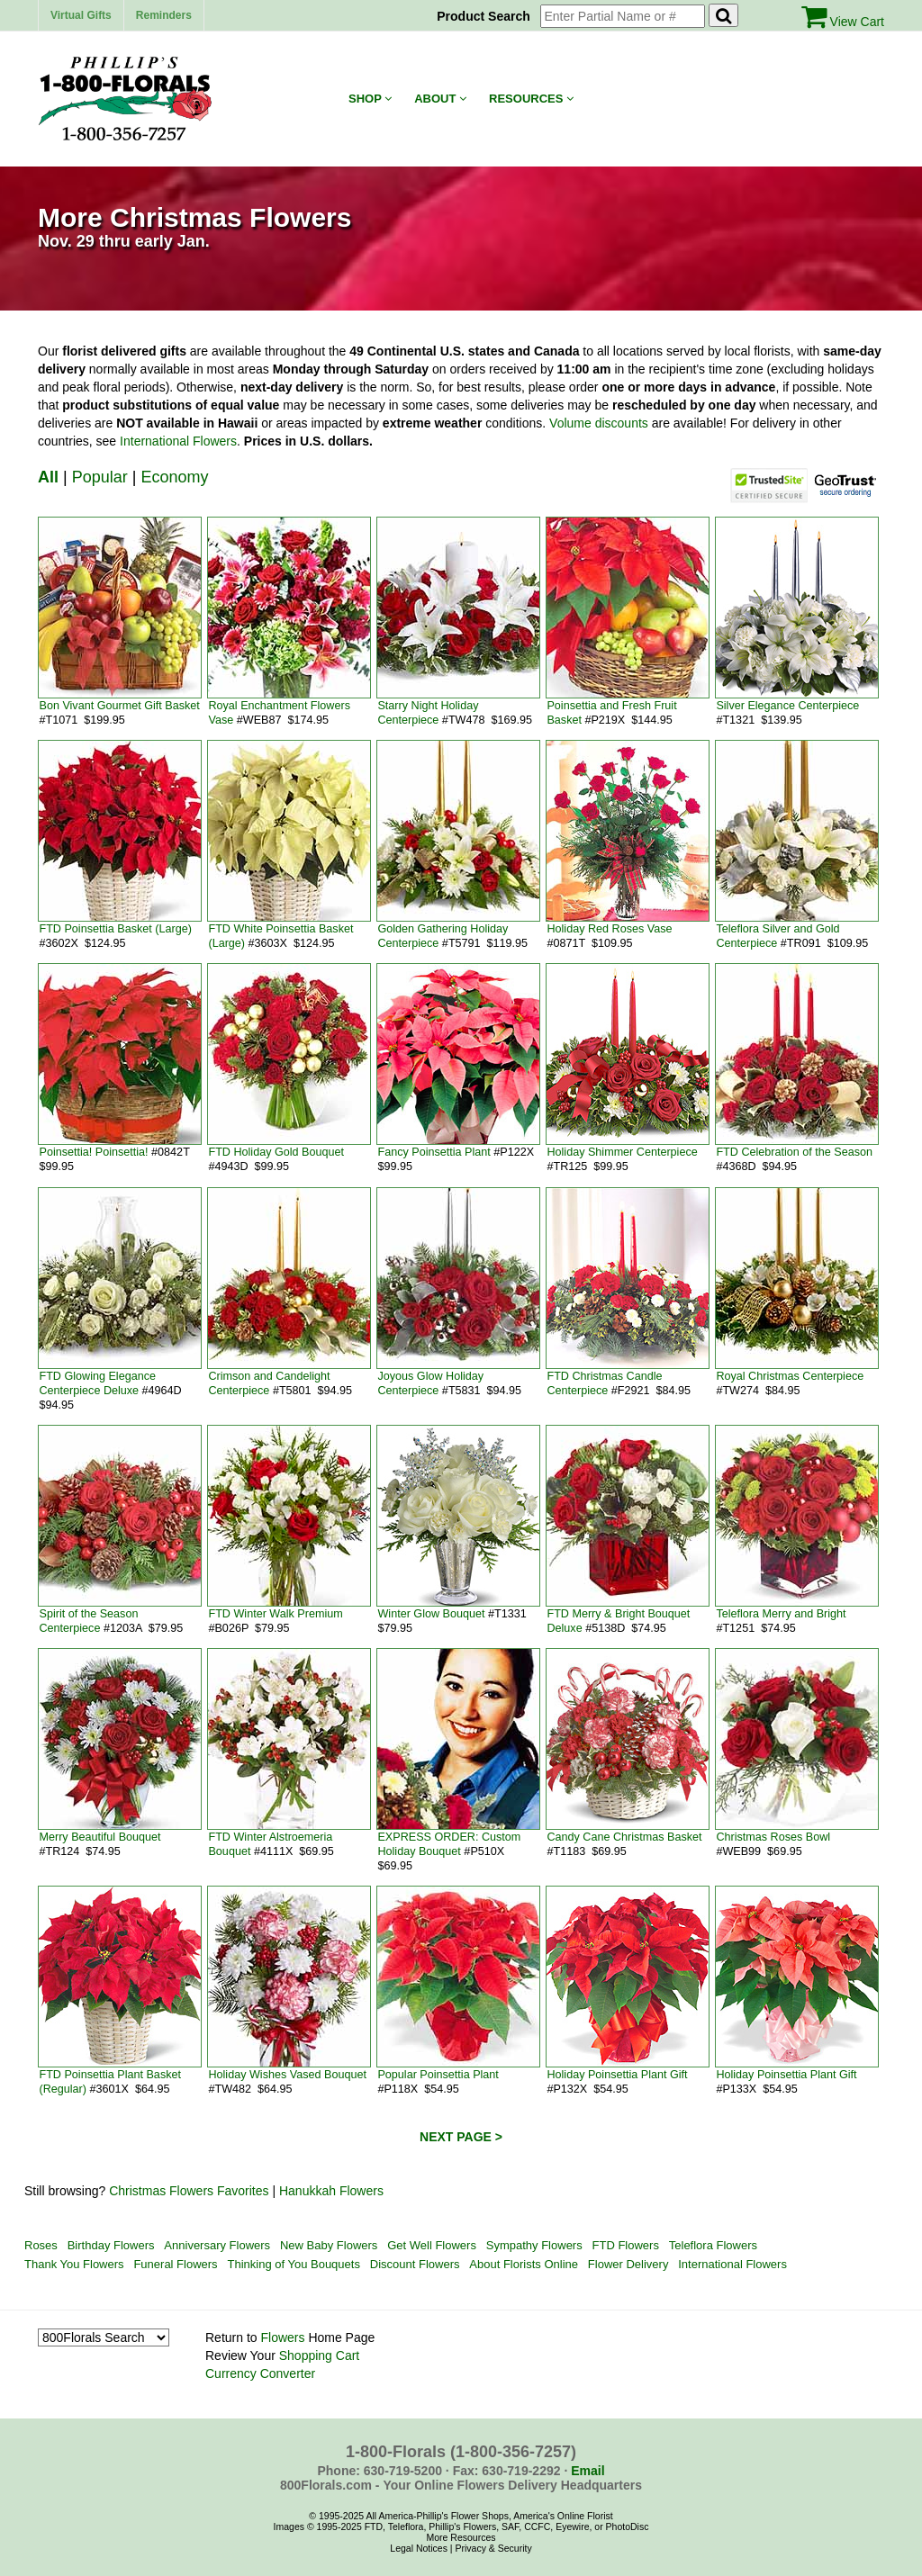 The height and width of the screenshot is (2576, 922). What do you see at coordinates (427, 712) in the screenshot?
I see `Starry Night Holiday Centerpiece` at bounding box center [427, 712].